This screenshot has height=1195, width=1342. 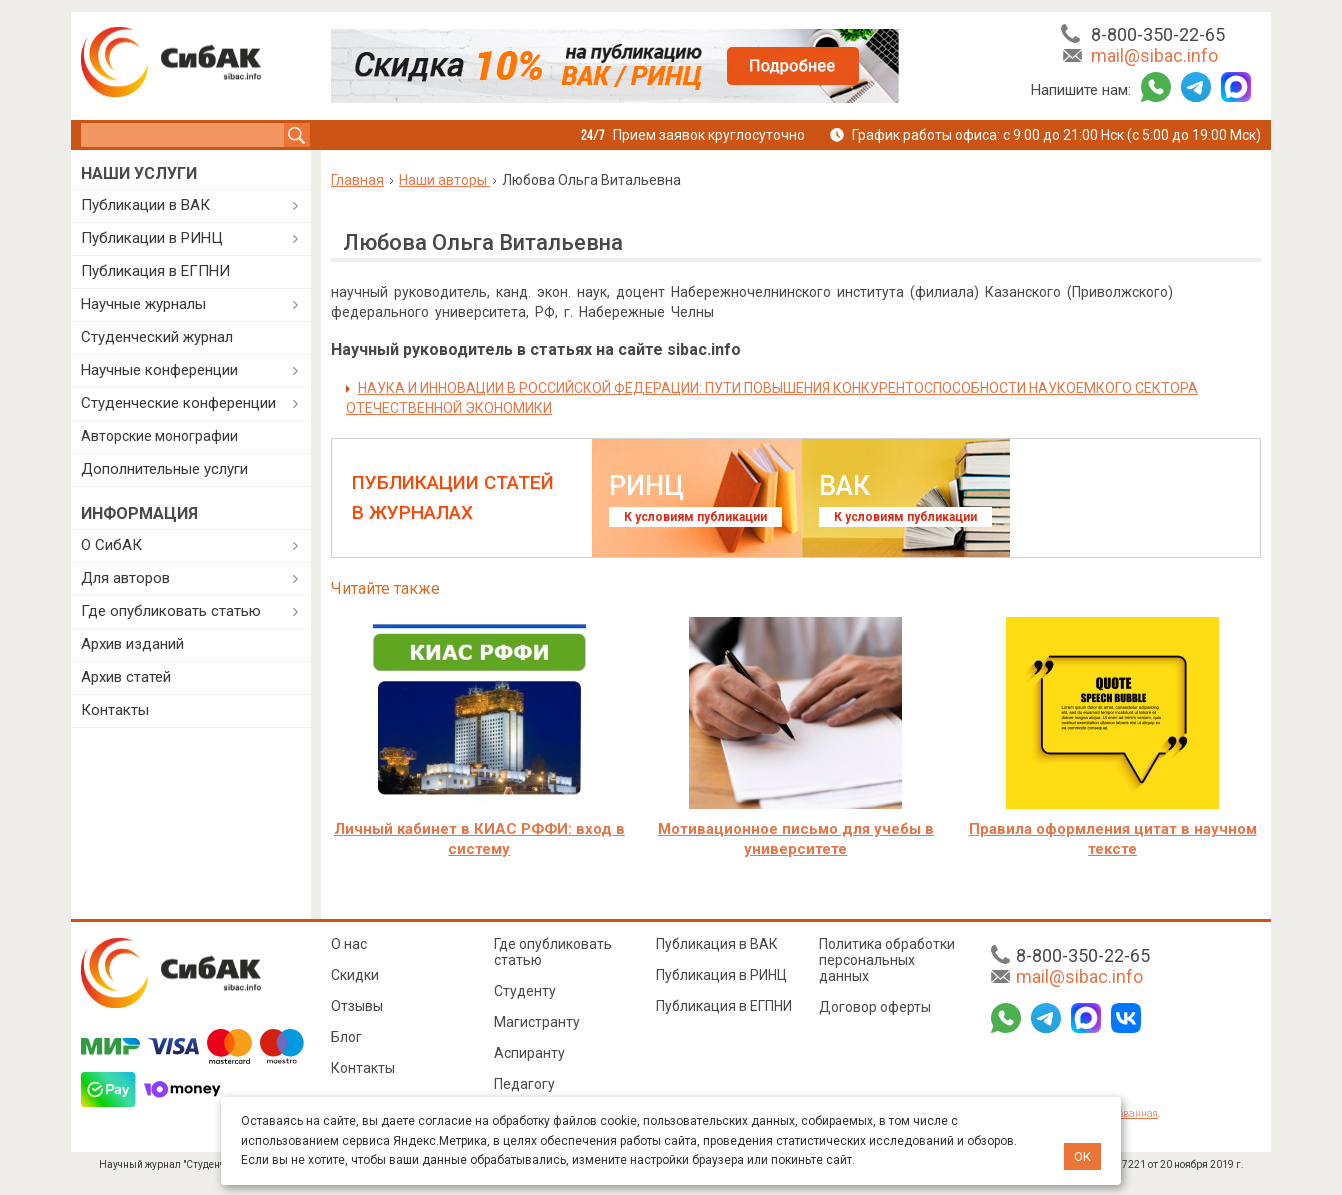 What do you see at coordinates (357, 1006) in the screenshot?
I see `Отзывы` at bounding box center [357, 1006].